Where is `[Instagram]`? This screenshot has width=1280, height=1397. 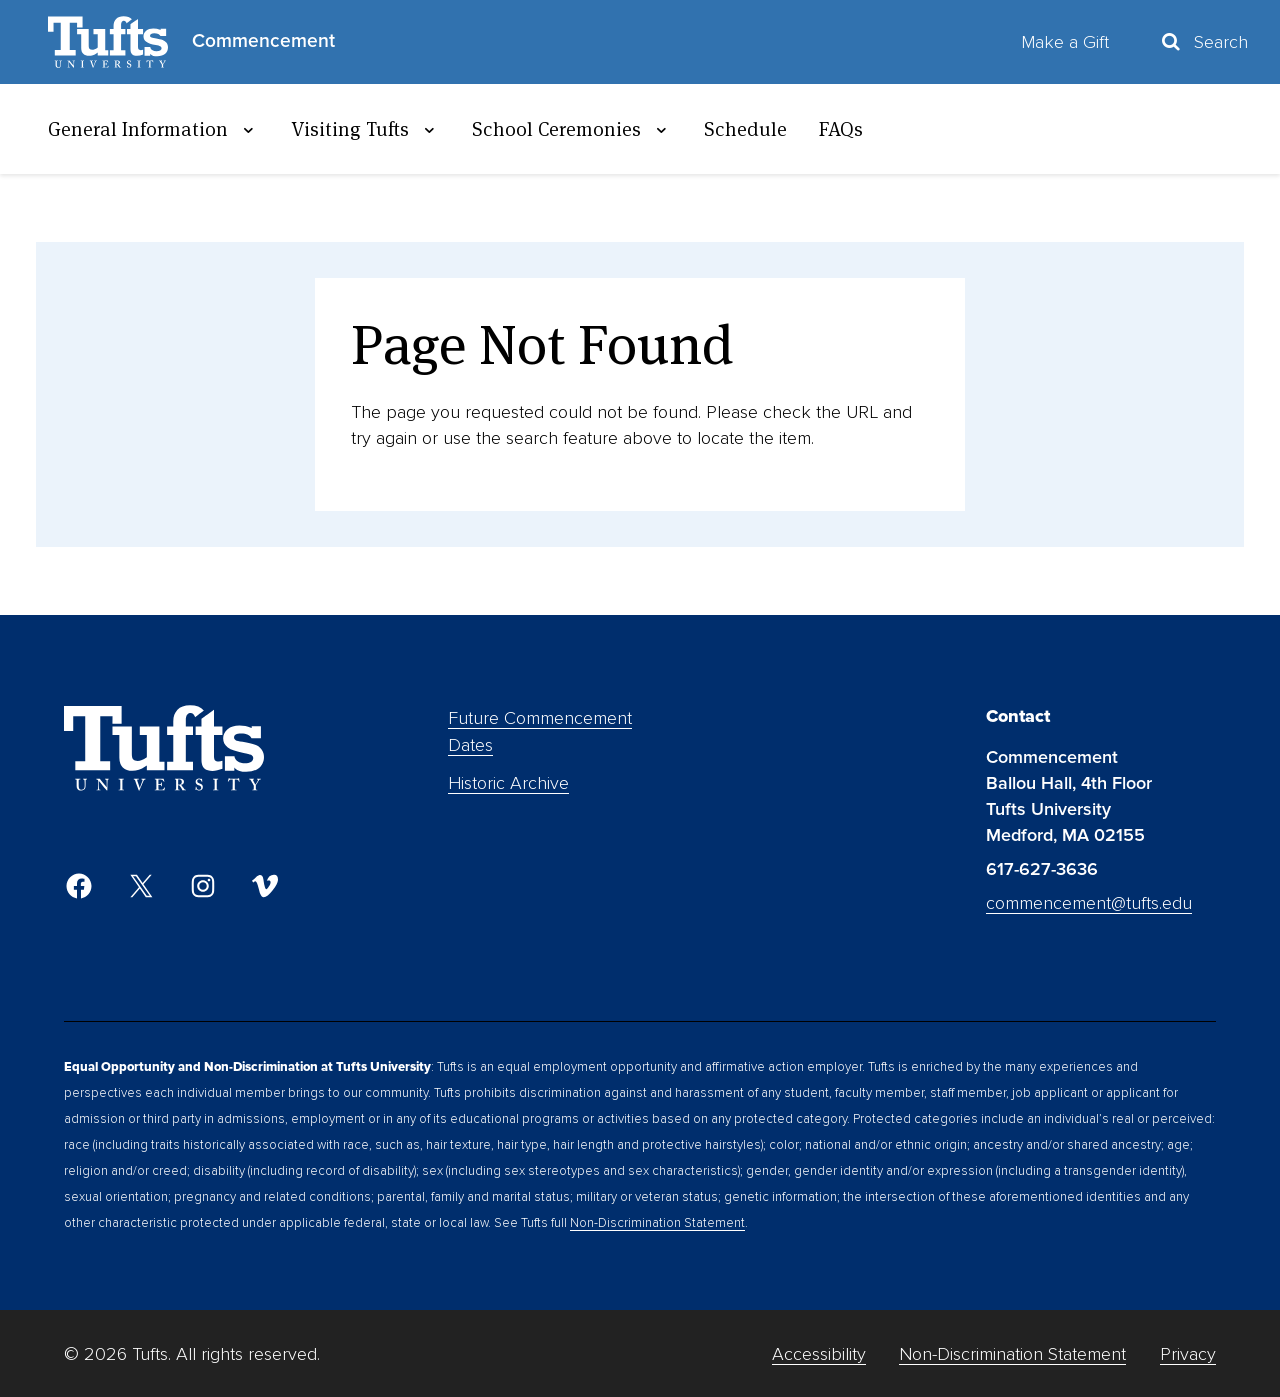
[Instagram] is located at coordinates (203, 886).